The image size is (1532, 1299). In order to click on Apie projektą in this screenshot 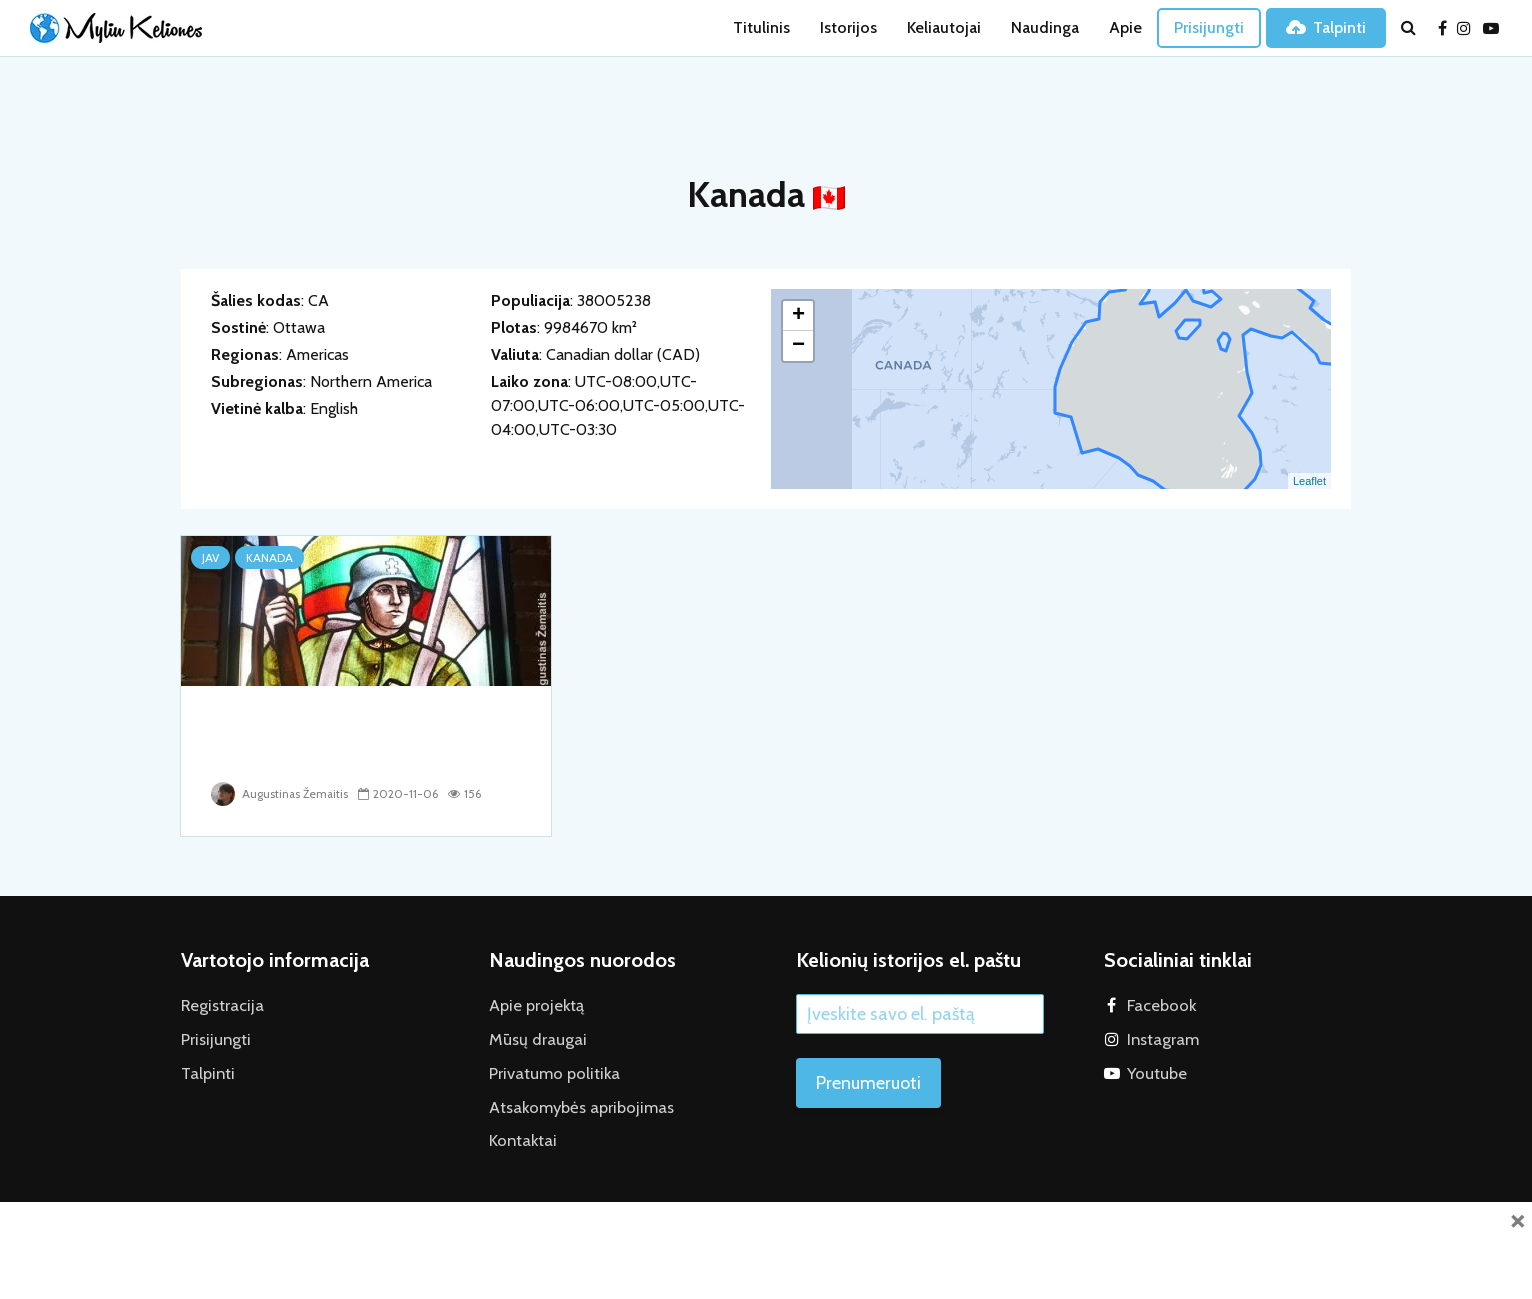, I will do `click(535, 1004)`.